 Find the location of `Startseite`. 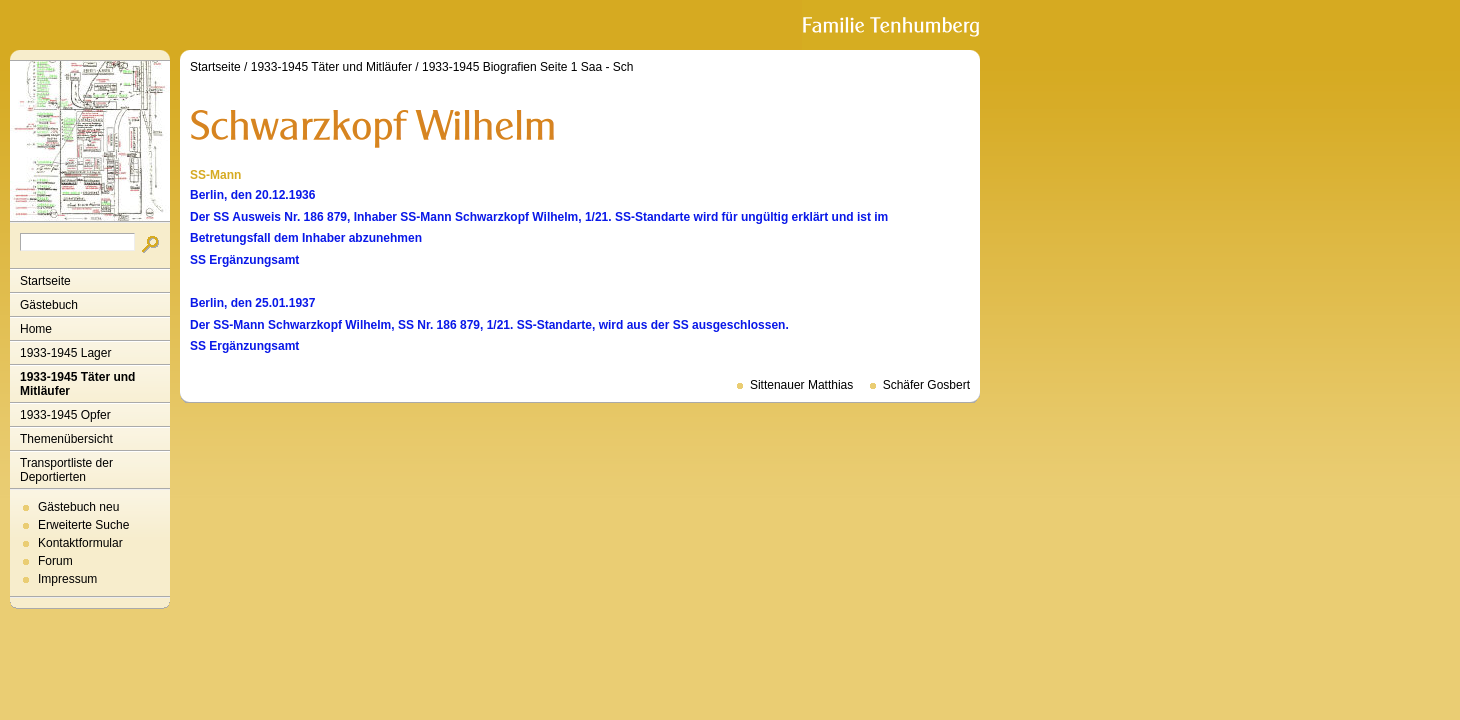

Startseite is located at coordinates (45, 281).